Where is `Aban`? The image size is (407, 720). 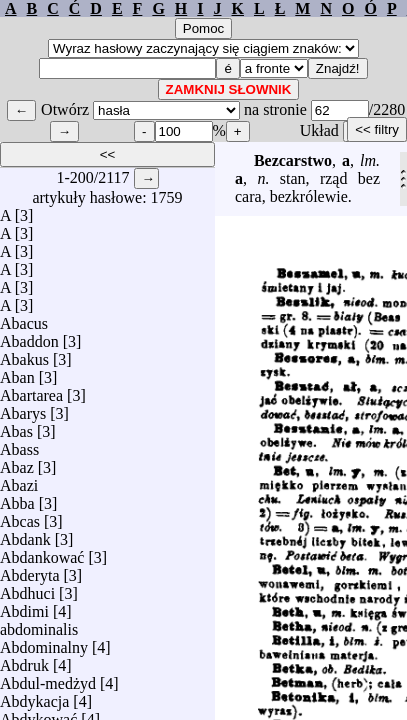 Aban is located at coordinates (17, 372).